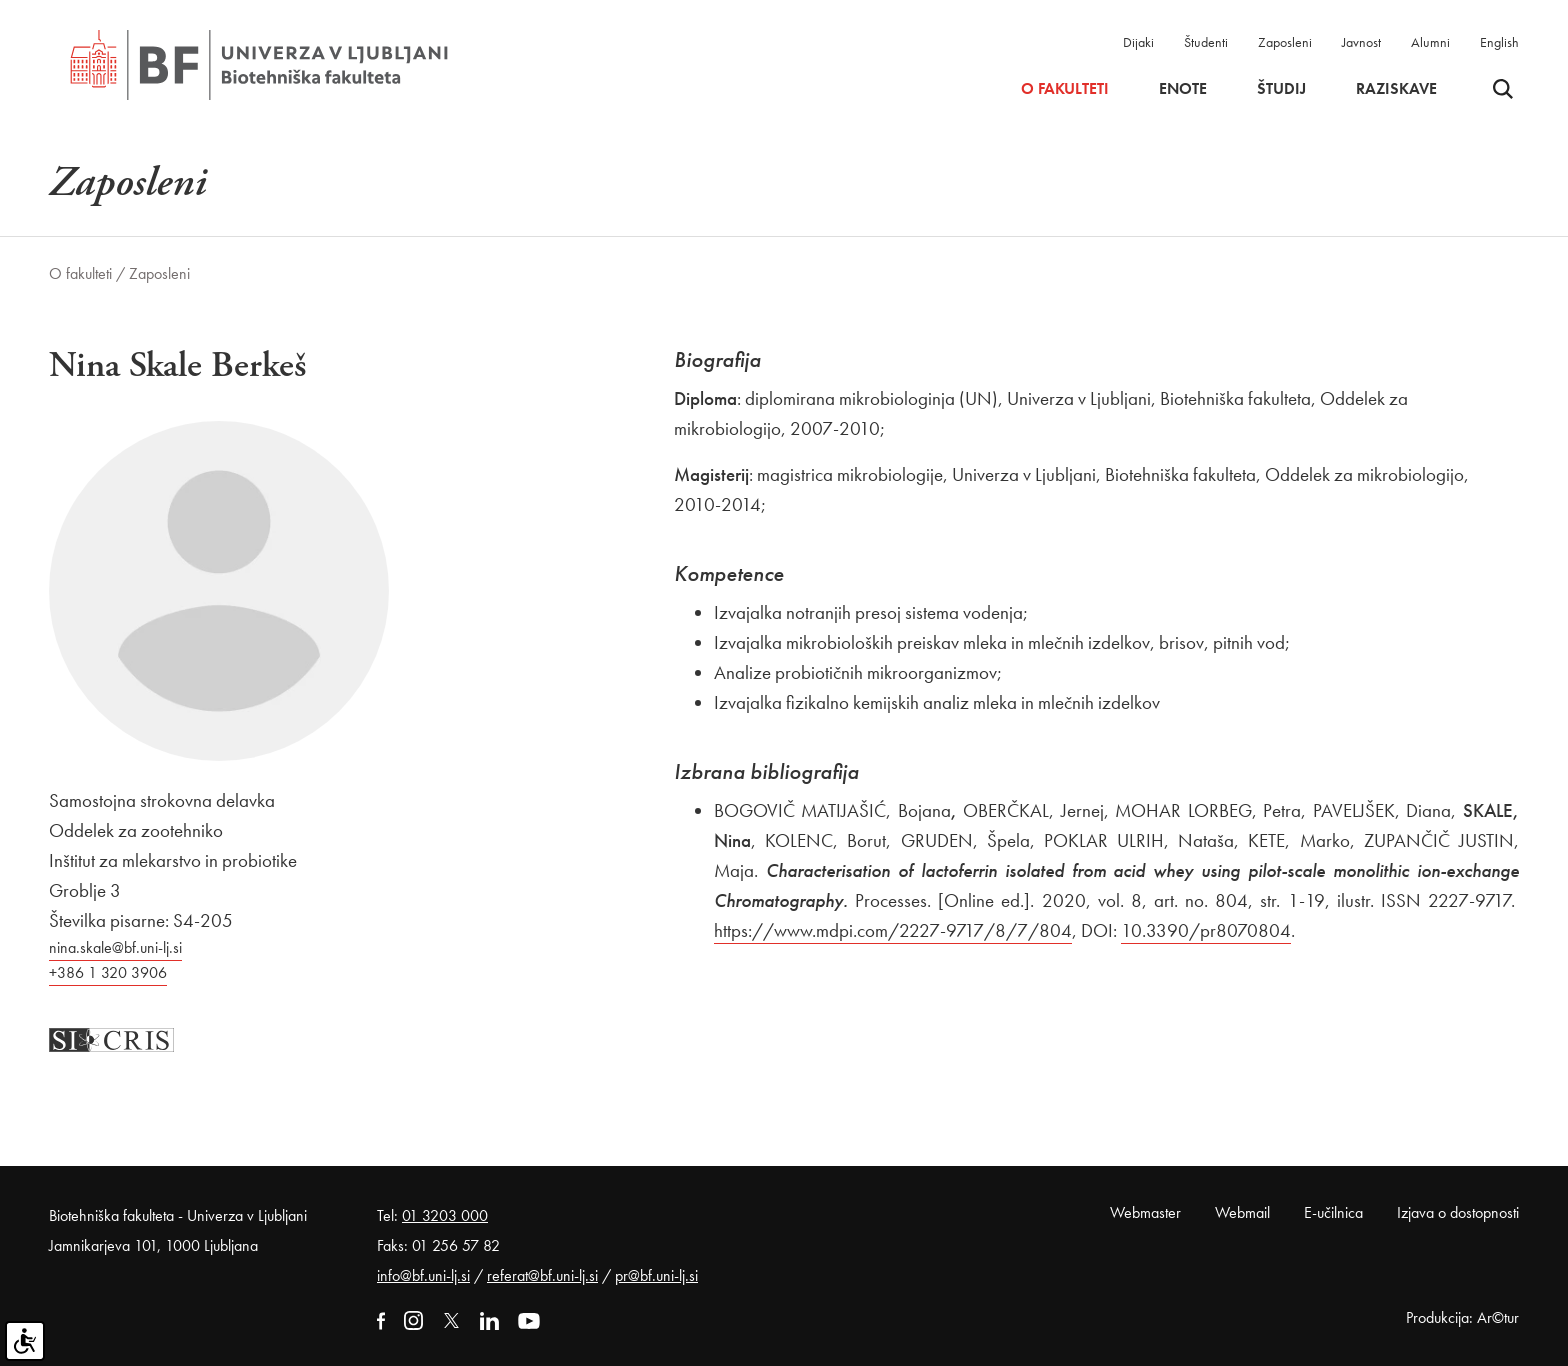 Image resolution: width=1568 pixels, height=1366 pixels. Describe the element at coordinates (423, 1275) in the screenshot. I see `info@bf.uni-lj.si` at that location.